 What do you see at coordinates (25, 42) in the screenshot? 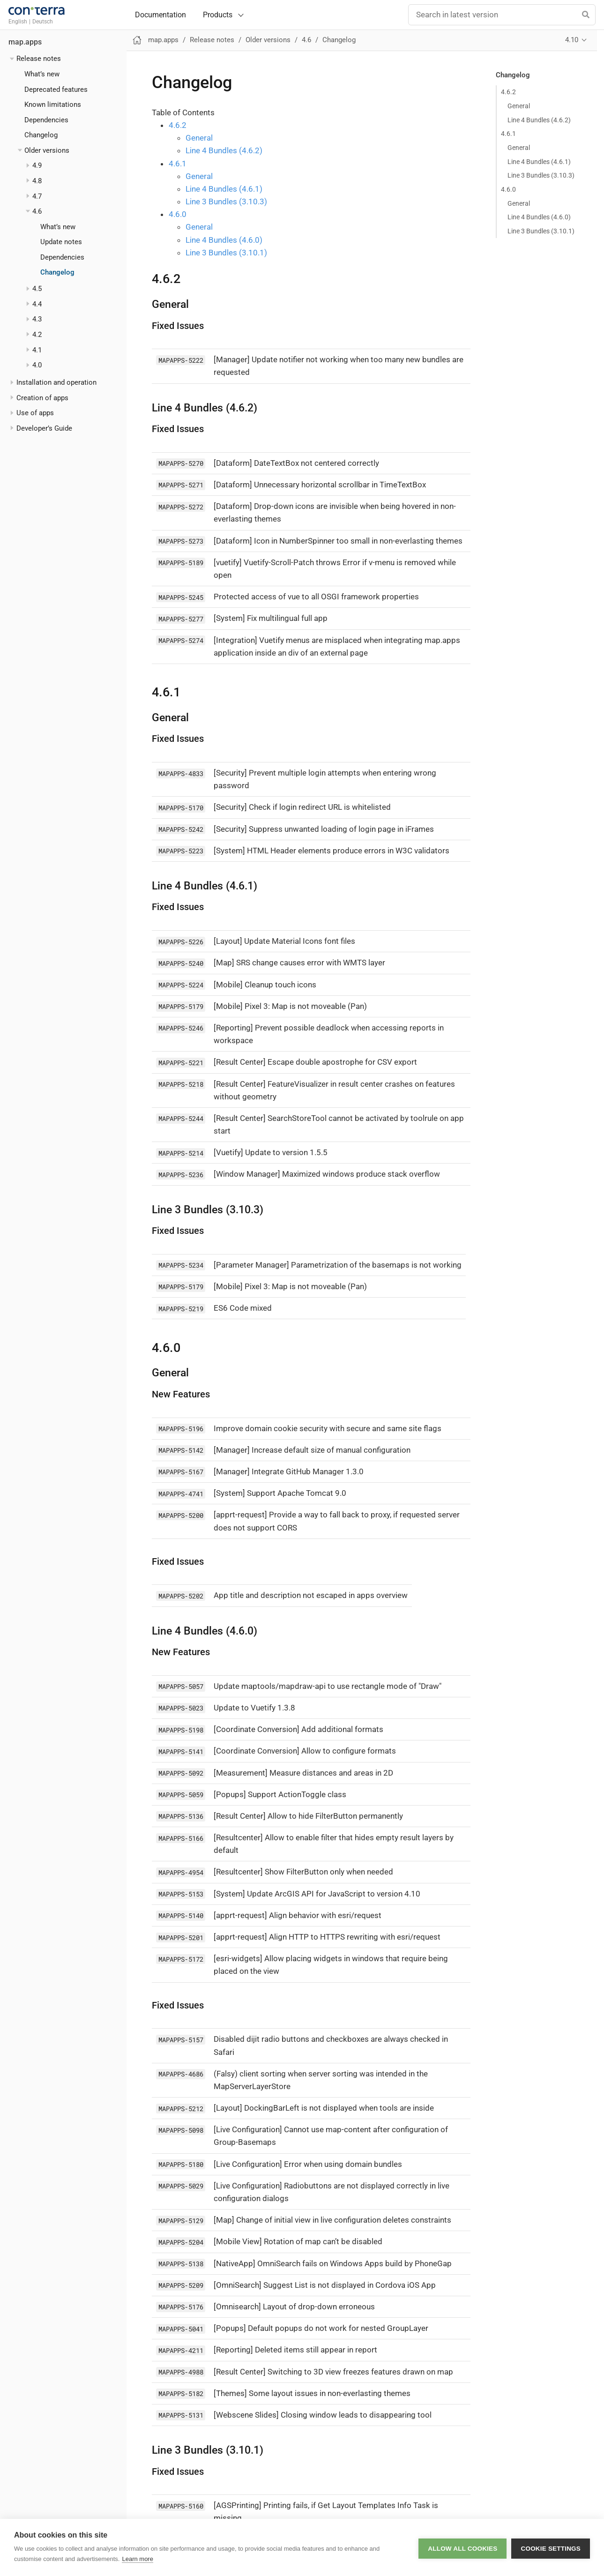
I see `map.apps` at bounding box center [25, 42].